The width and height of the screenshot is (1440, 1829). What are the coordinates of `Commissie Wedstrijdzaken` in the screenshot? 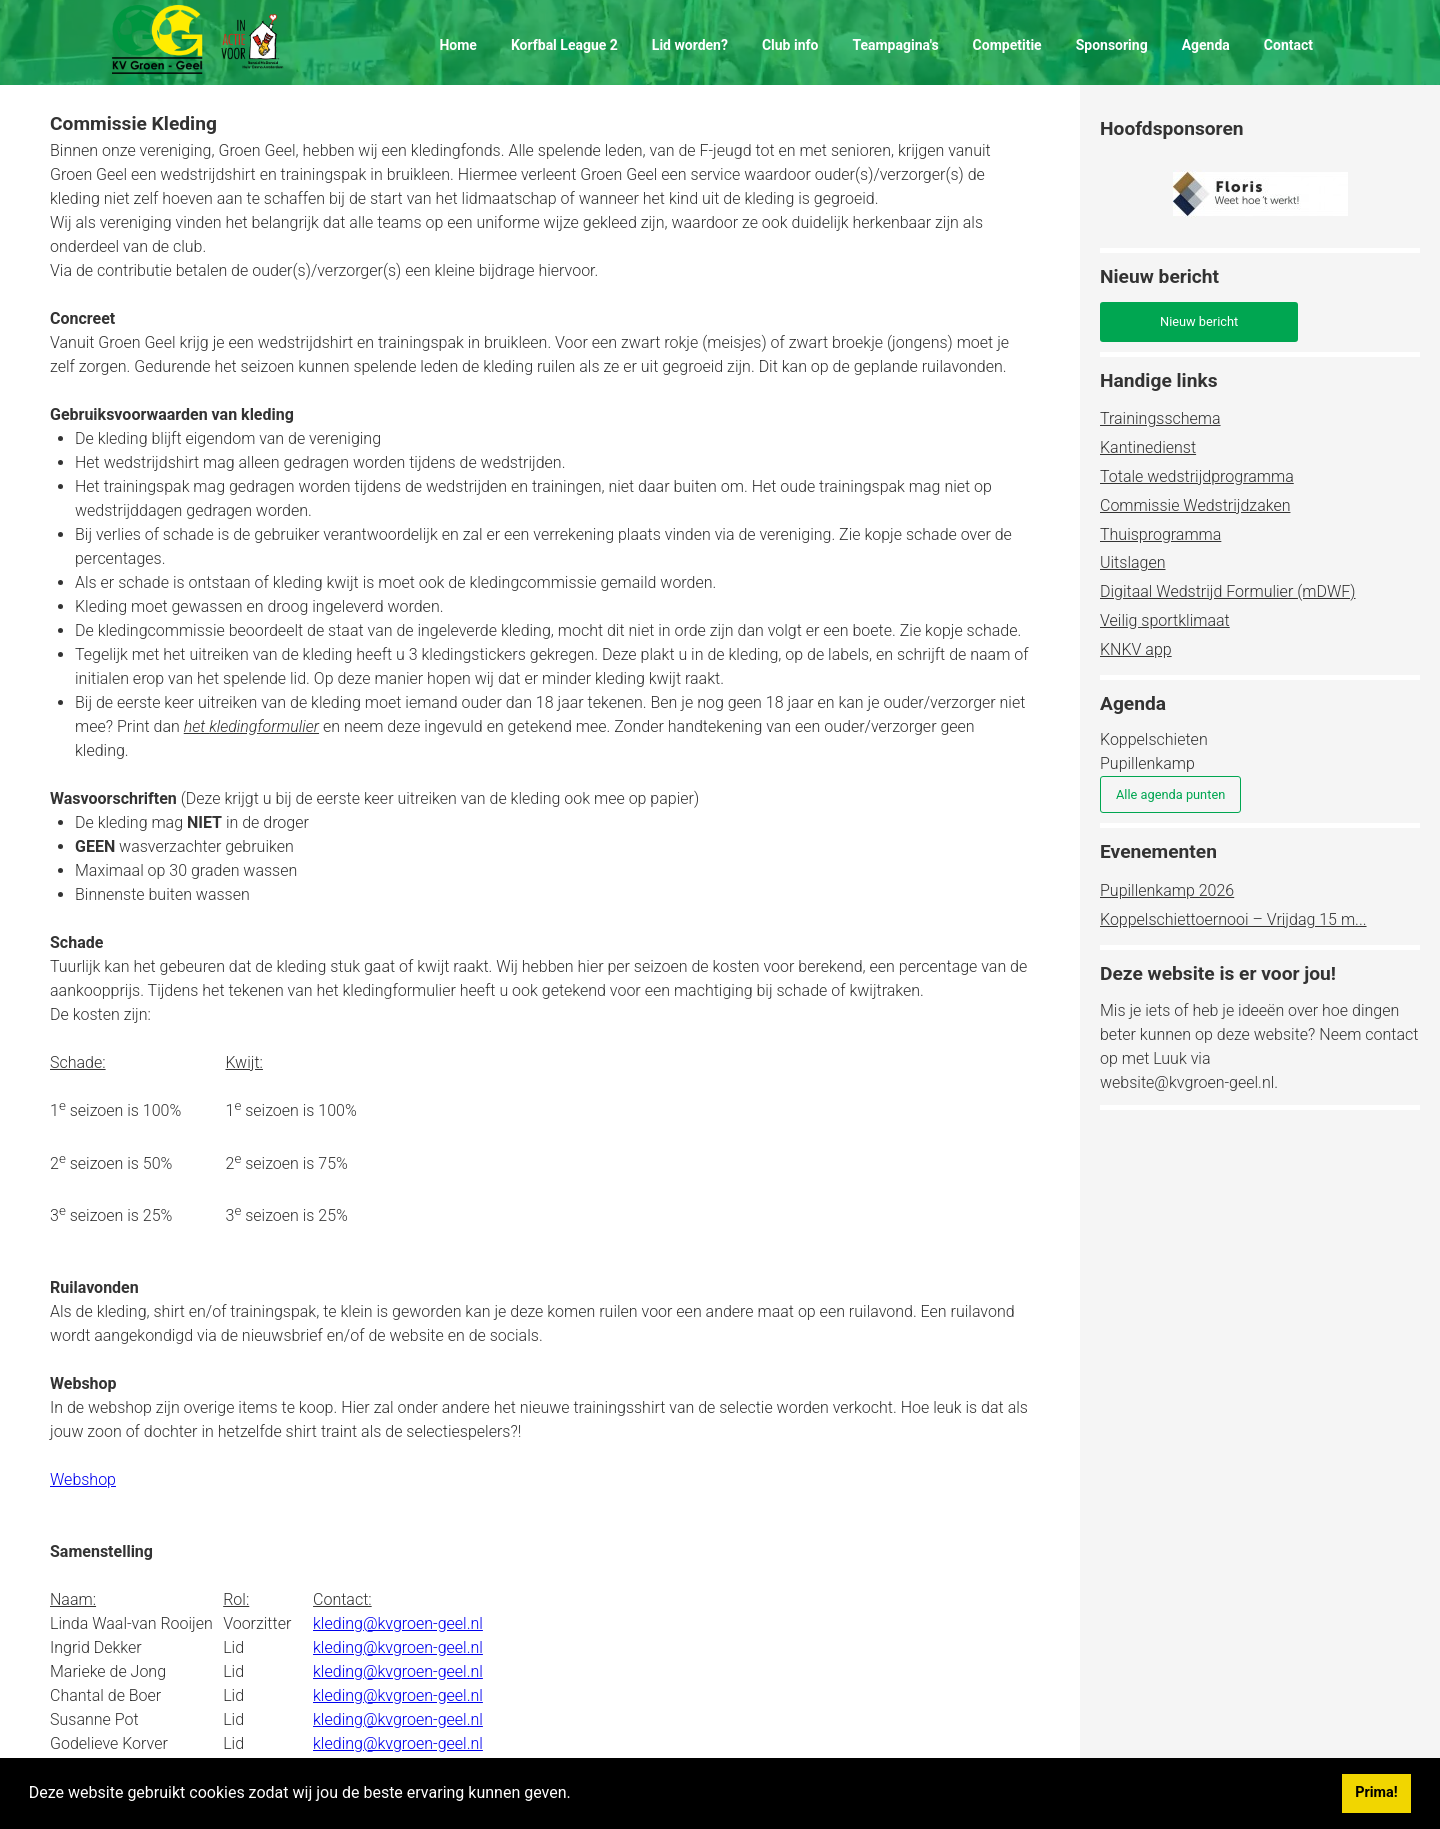 It's located at (1195, 505).